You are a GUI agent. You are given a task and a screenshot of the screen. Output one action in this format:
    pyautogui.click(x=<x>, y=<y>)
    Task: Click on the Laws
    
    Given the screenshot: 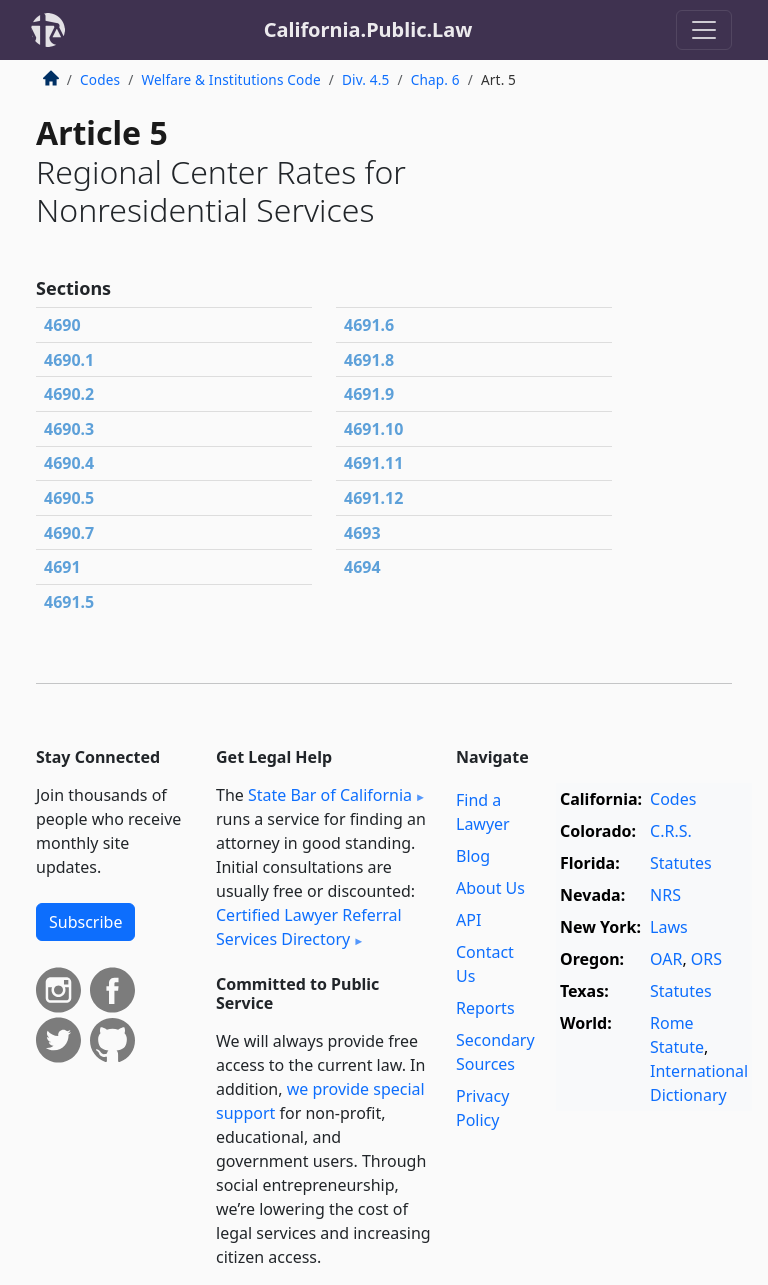 What is the action you would take?
    pyautogui.click(x=669, y=927)
    